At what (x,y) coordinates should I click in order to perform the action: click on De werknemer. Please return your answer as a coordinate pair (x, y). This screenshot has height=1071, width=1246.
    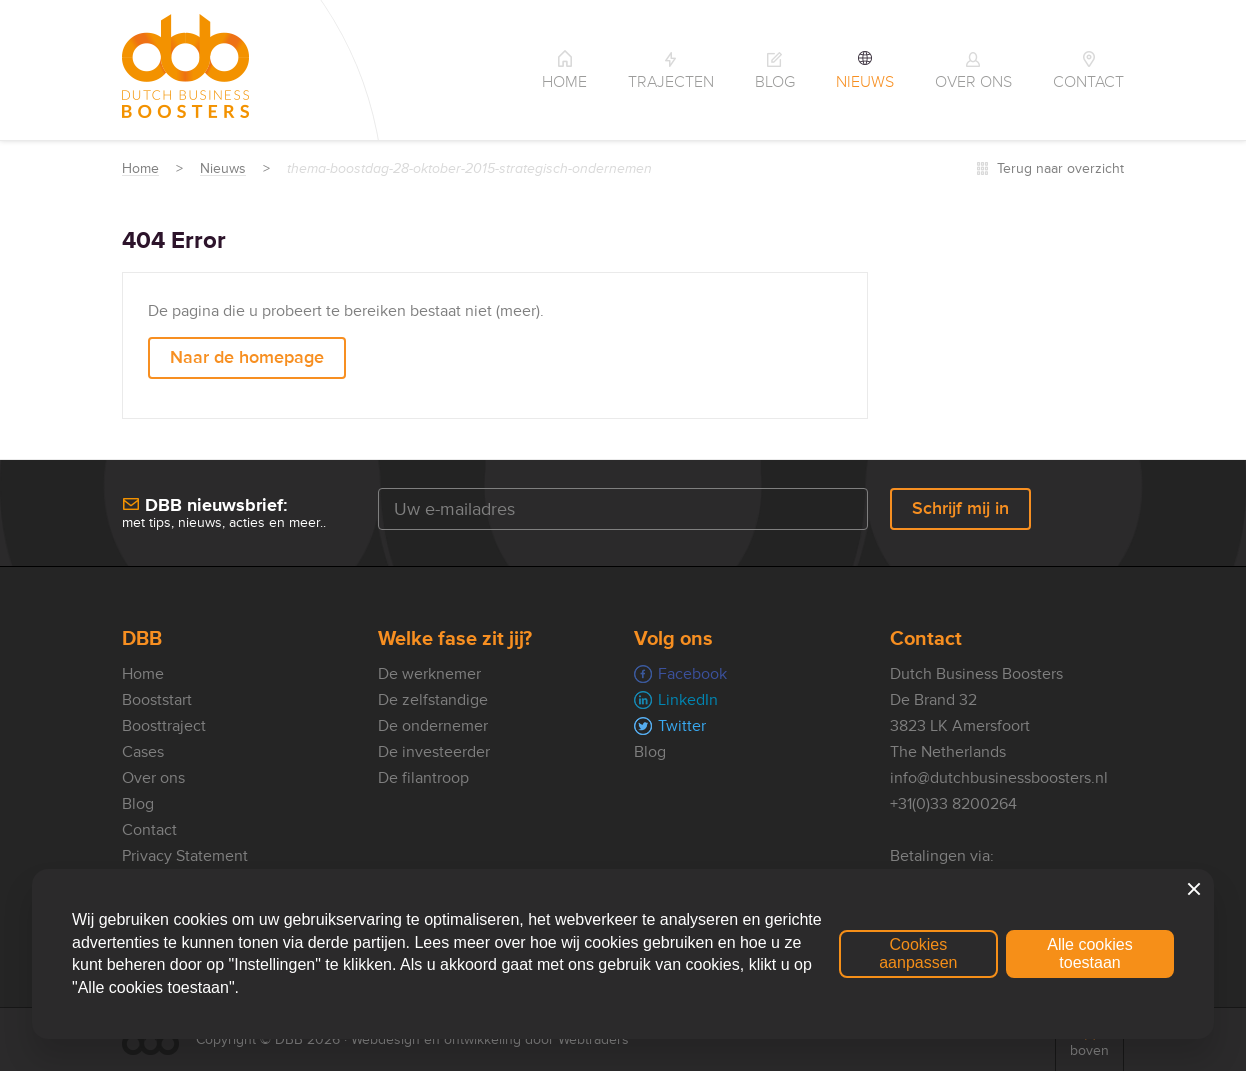
    Looking at the image, I should click on (429, 674).